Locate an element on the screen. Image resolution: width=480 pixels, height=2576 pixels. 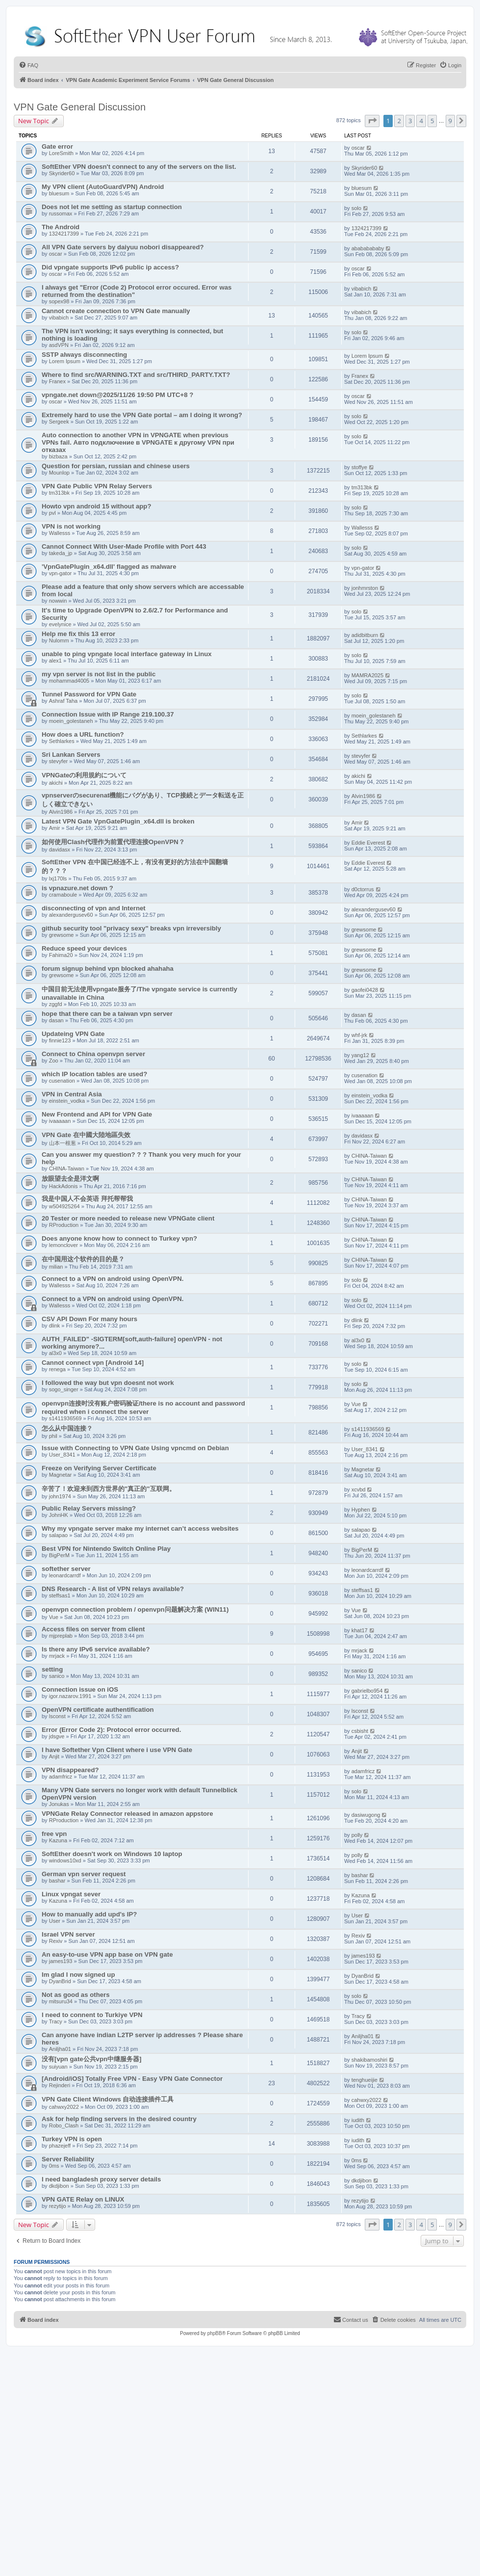
Connect to China openvpn server is located at coordinates (93, 1054).